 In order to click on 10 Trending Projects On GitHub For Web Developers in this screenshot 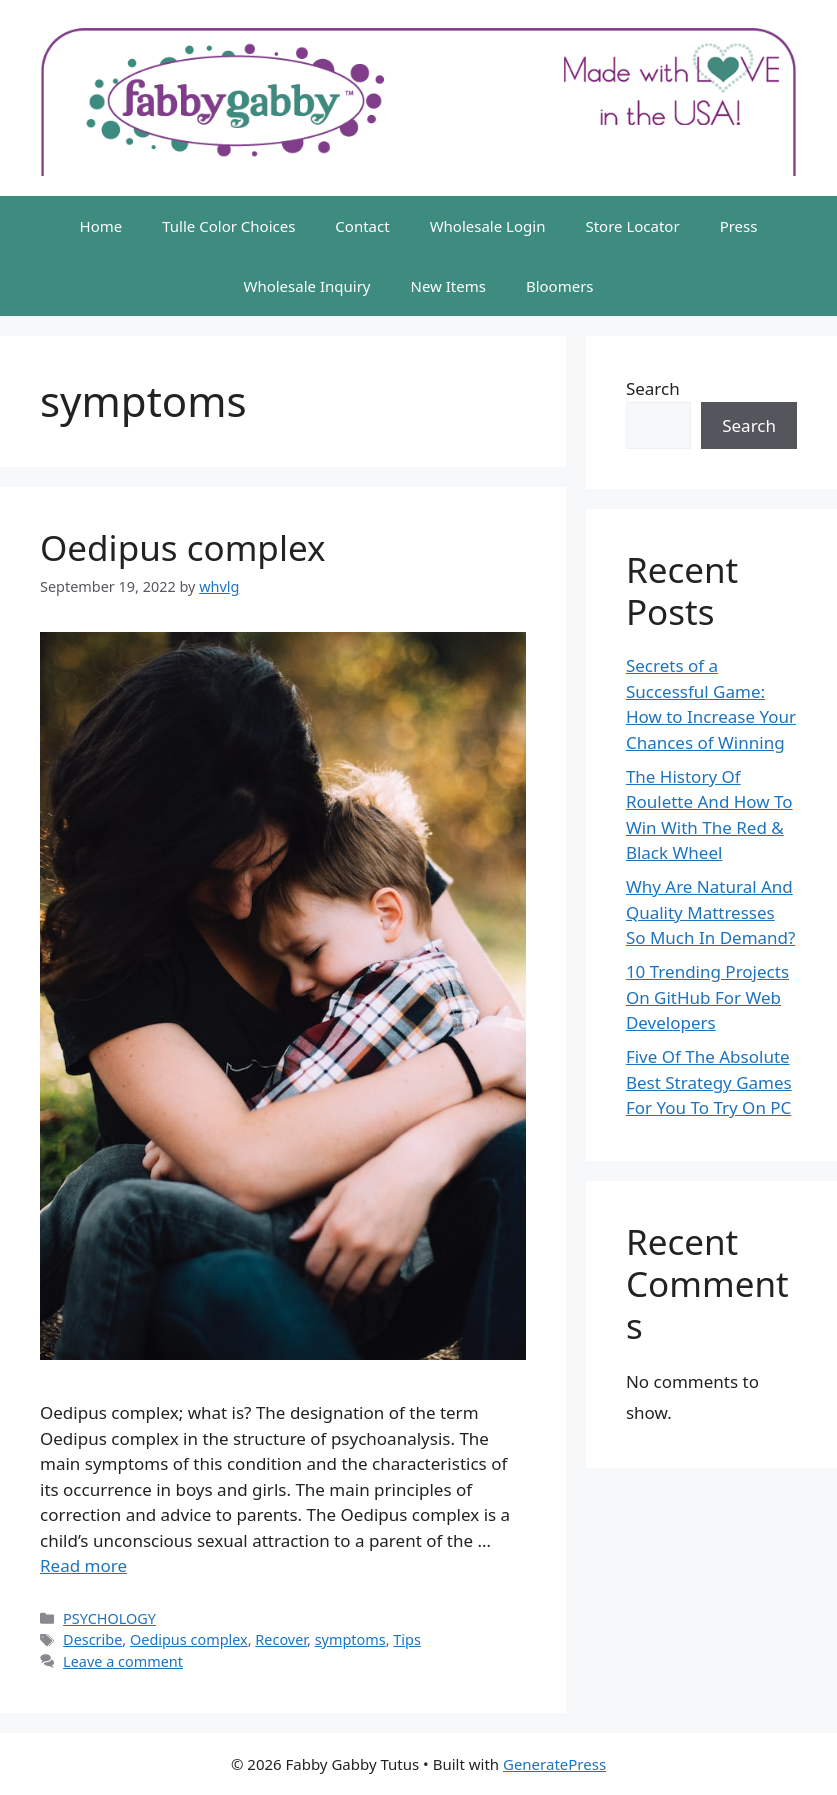, I will do `click(707, 997)`.